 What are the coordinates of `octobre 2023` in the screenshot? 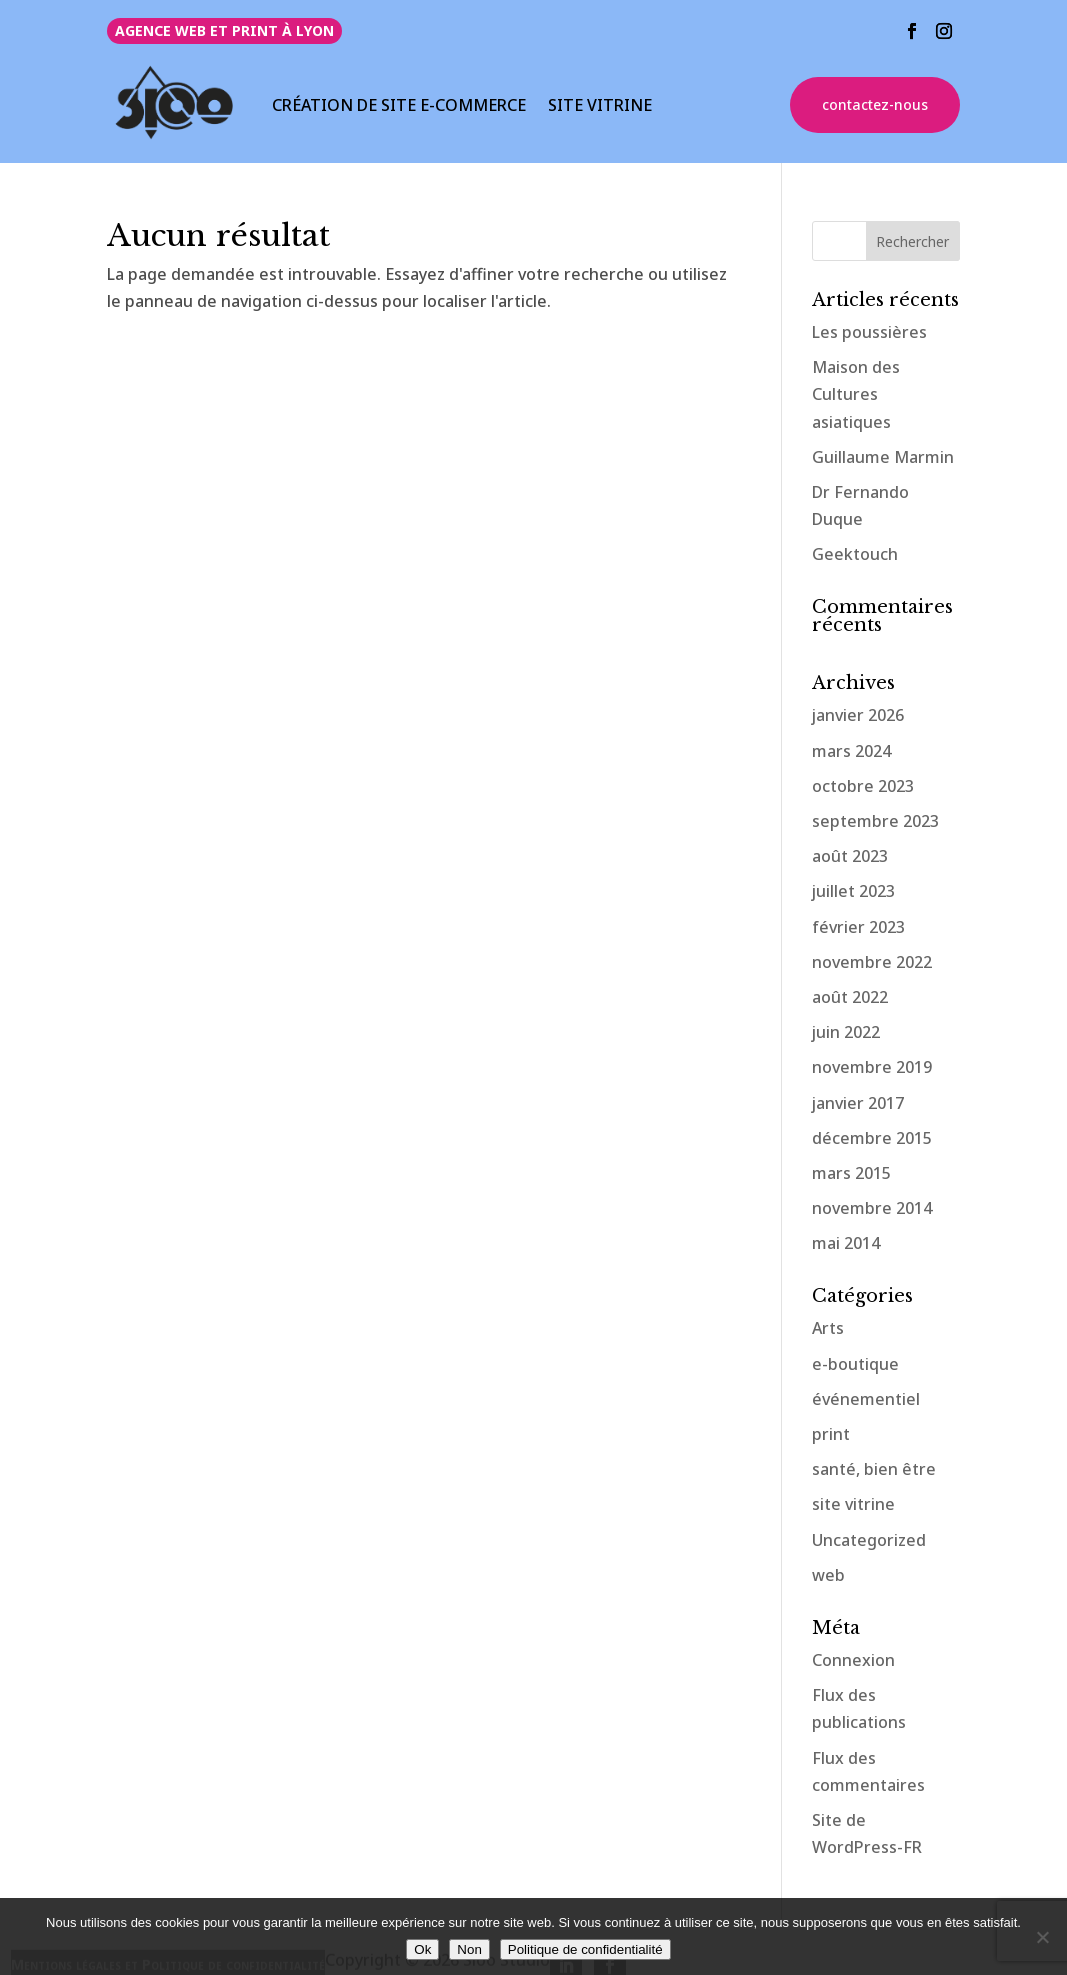 It's located at (863, 786).